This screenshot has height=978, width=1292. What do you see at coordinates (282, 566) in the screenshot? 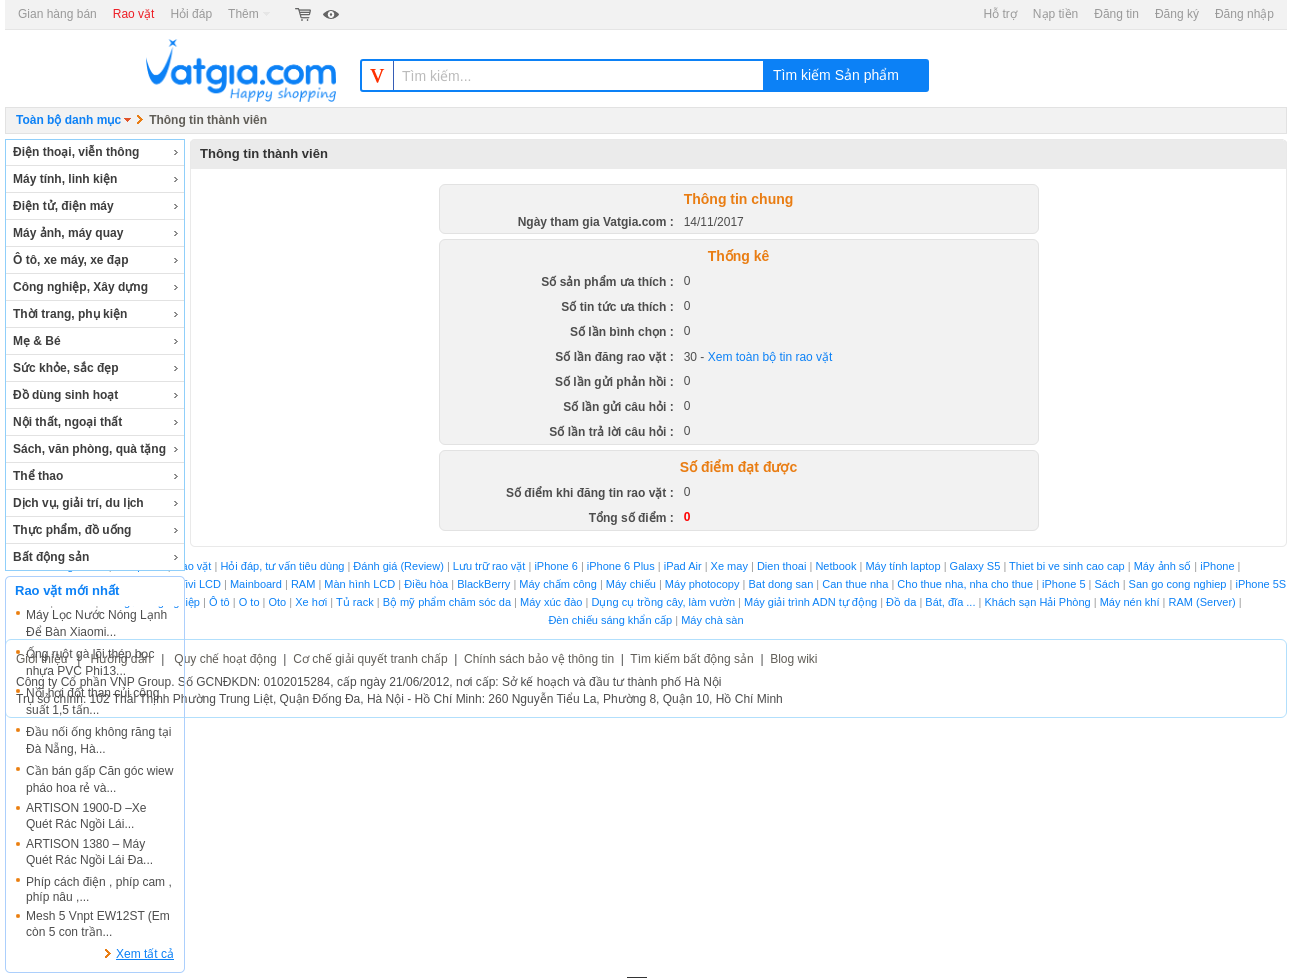
I see `Hỏi đáp, tư vấn tiêu dùng` at bounding box center [282, 566].